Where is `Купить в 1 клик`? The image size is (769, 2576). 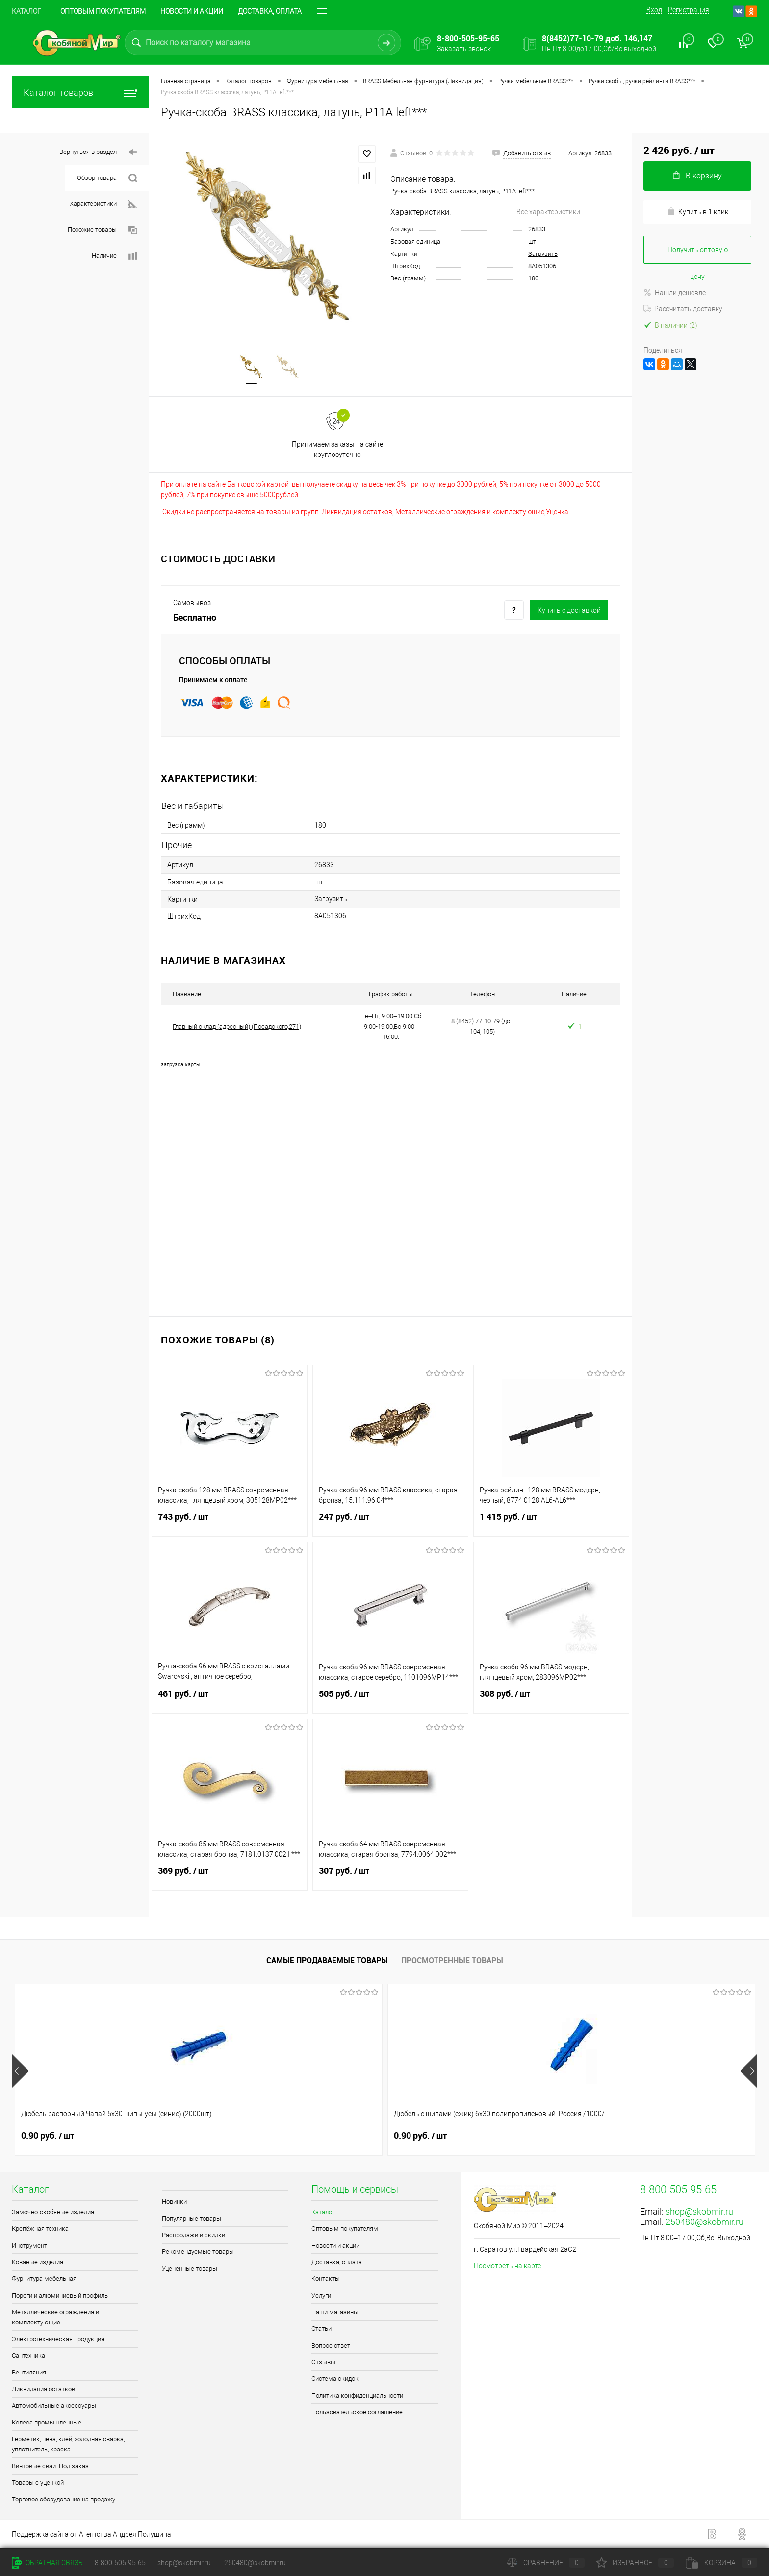
Купить в 1 клик is located at coordinates (697, 211).